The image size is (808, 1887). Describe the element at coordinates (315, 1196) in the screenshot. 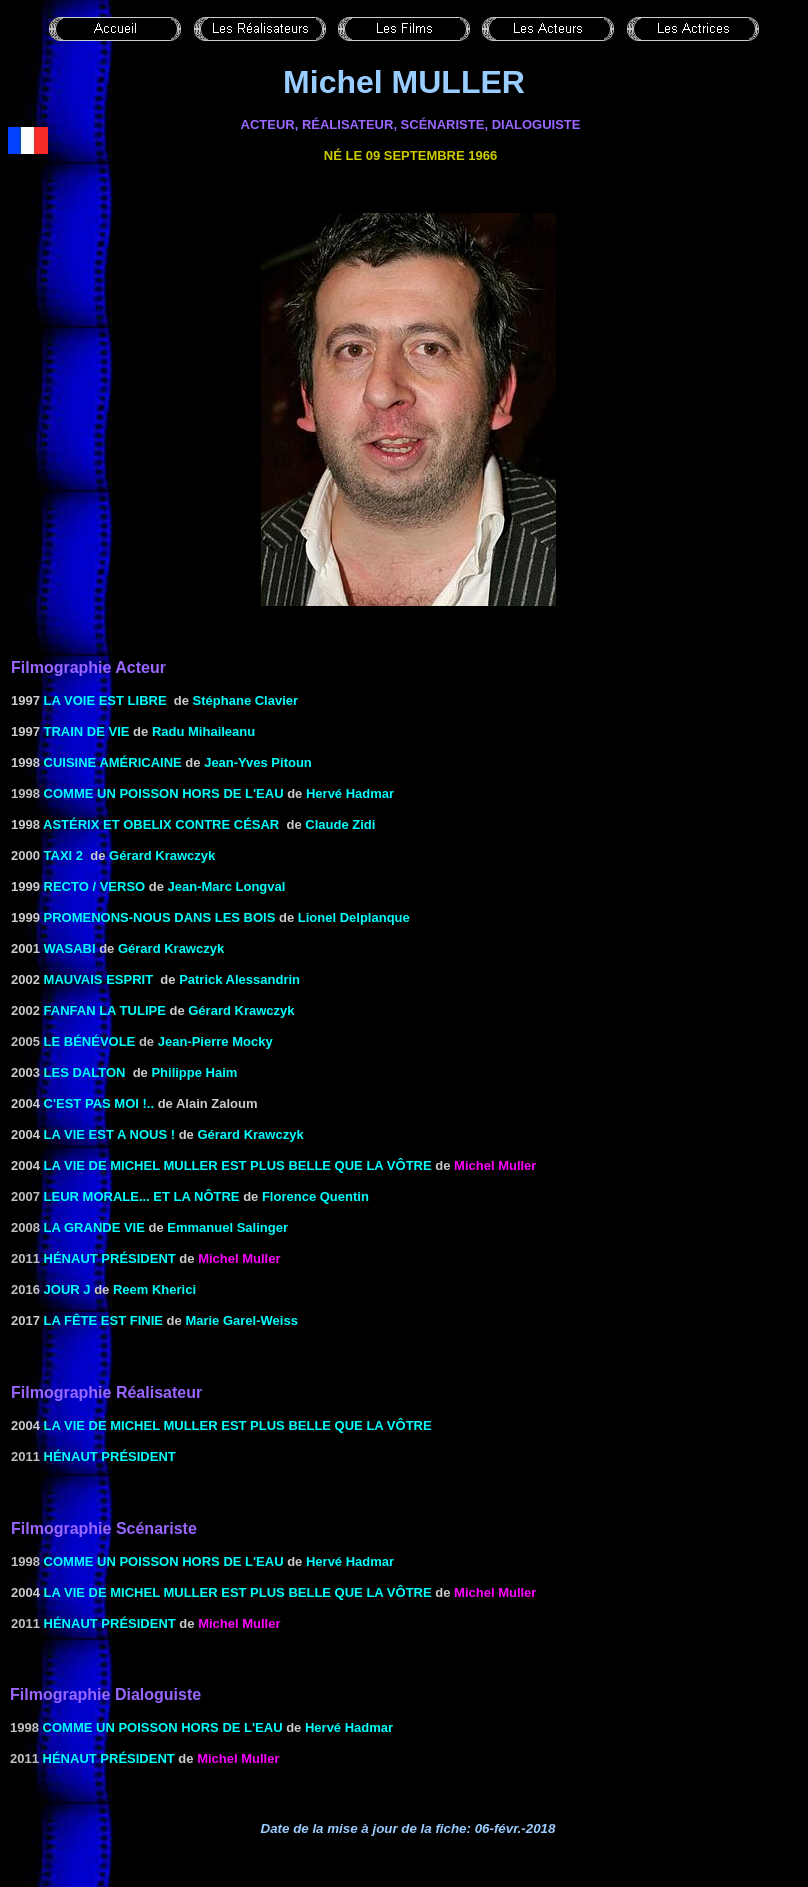

I see `Florence Quentin` at that location.